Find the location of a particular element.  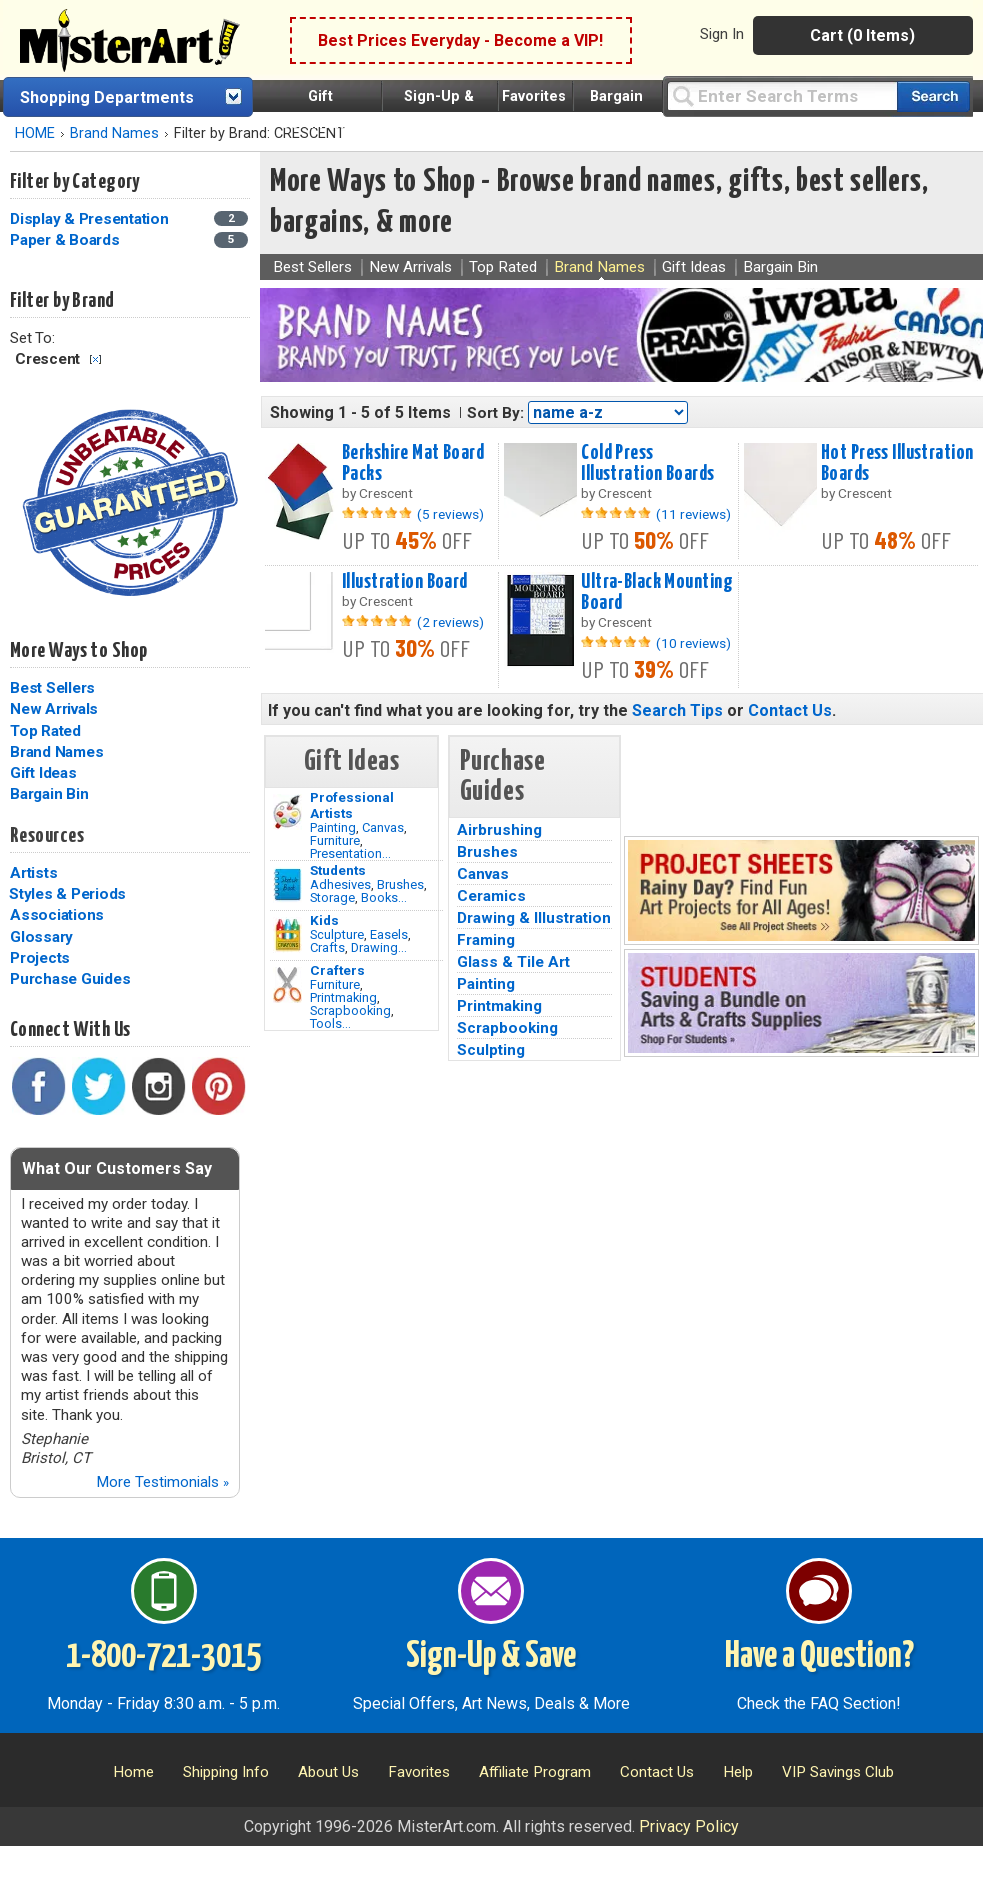

(5 reviews) is located at coordinates (450, 514).